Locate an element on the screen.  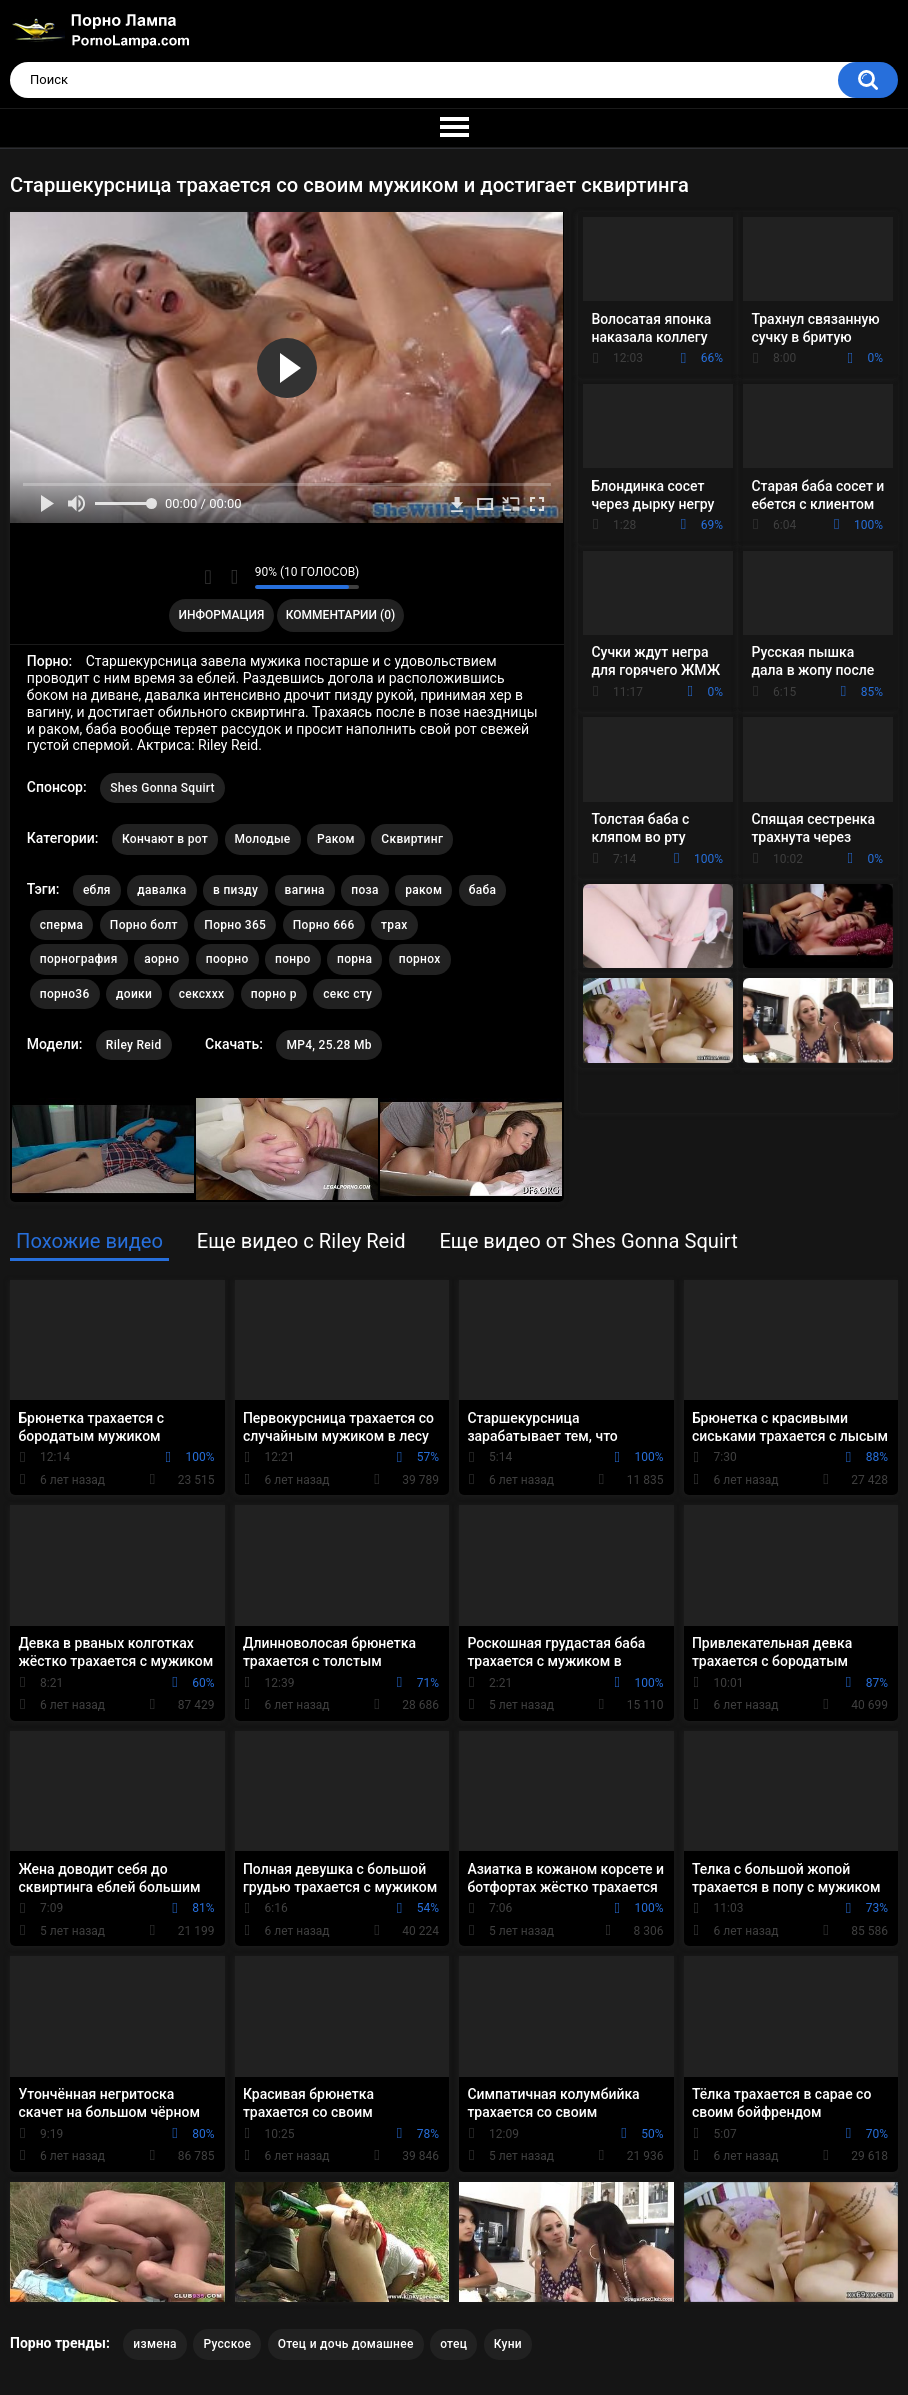
порно36 is located at coordinates (65, 994).